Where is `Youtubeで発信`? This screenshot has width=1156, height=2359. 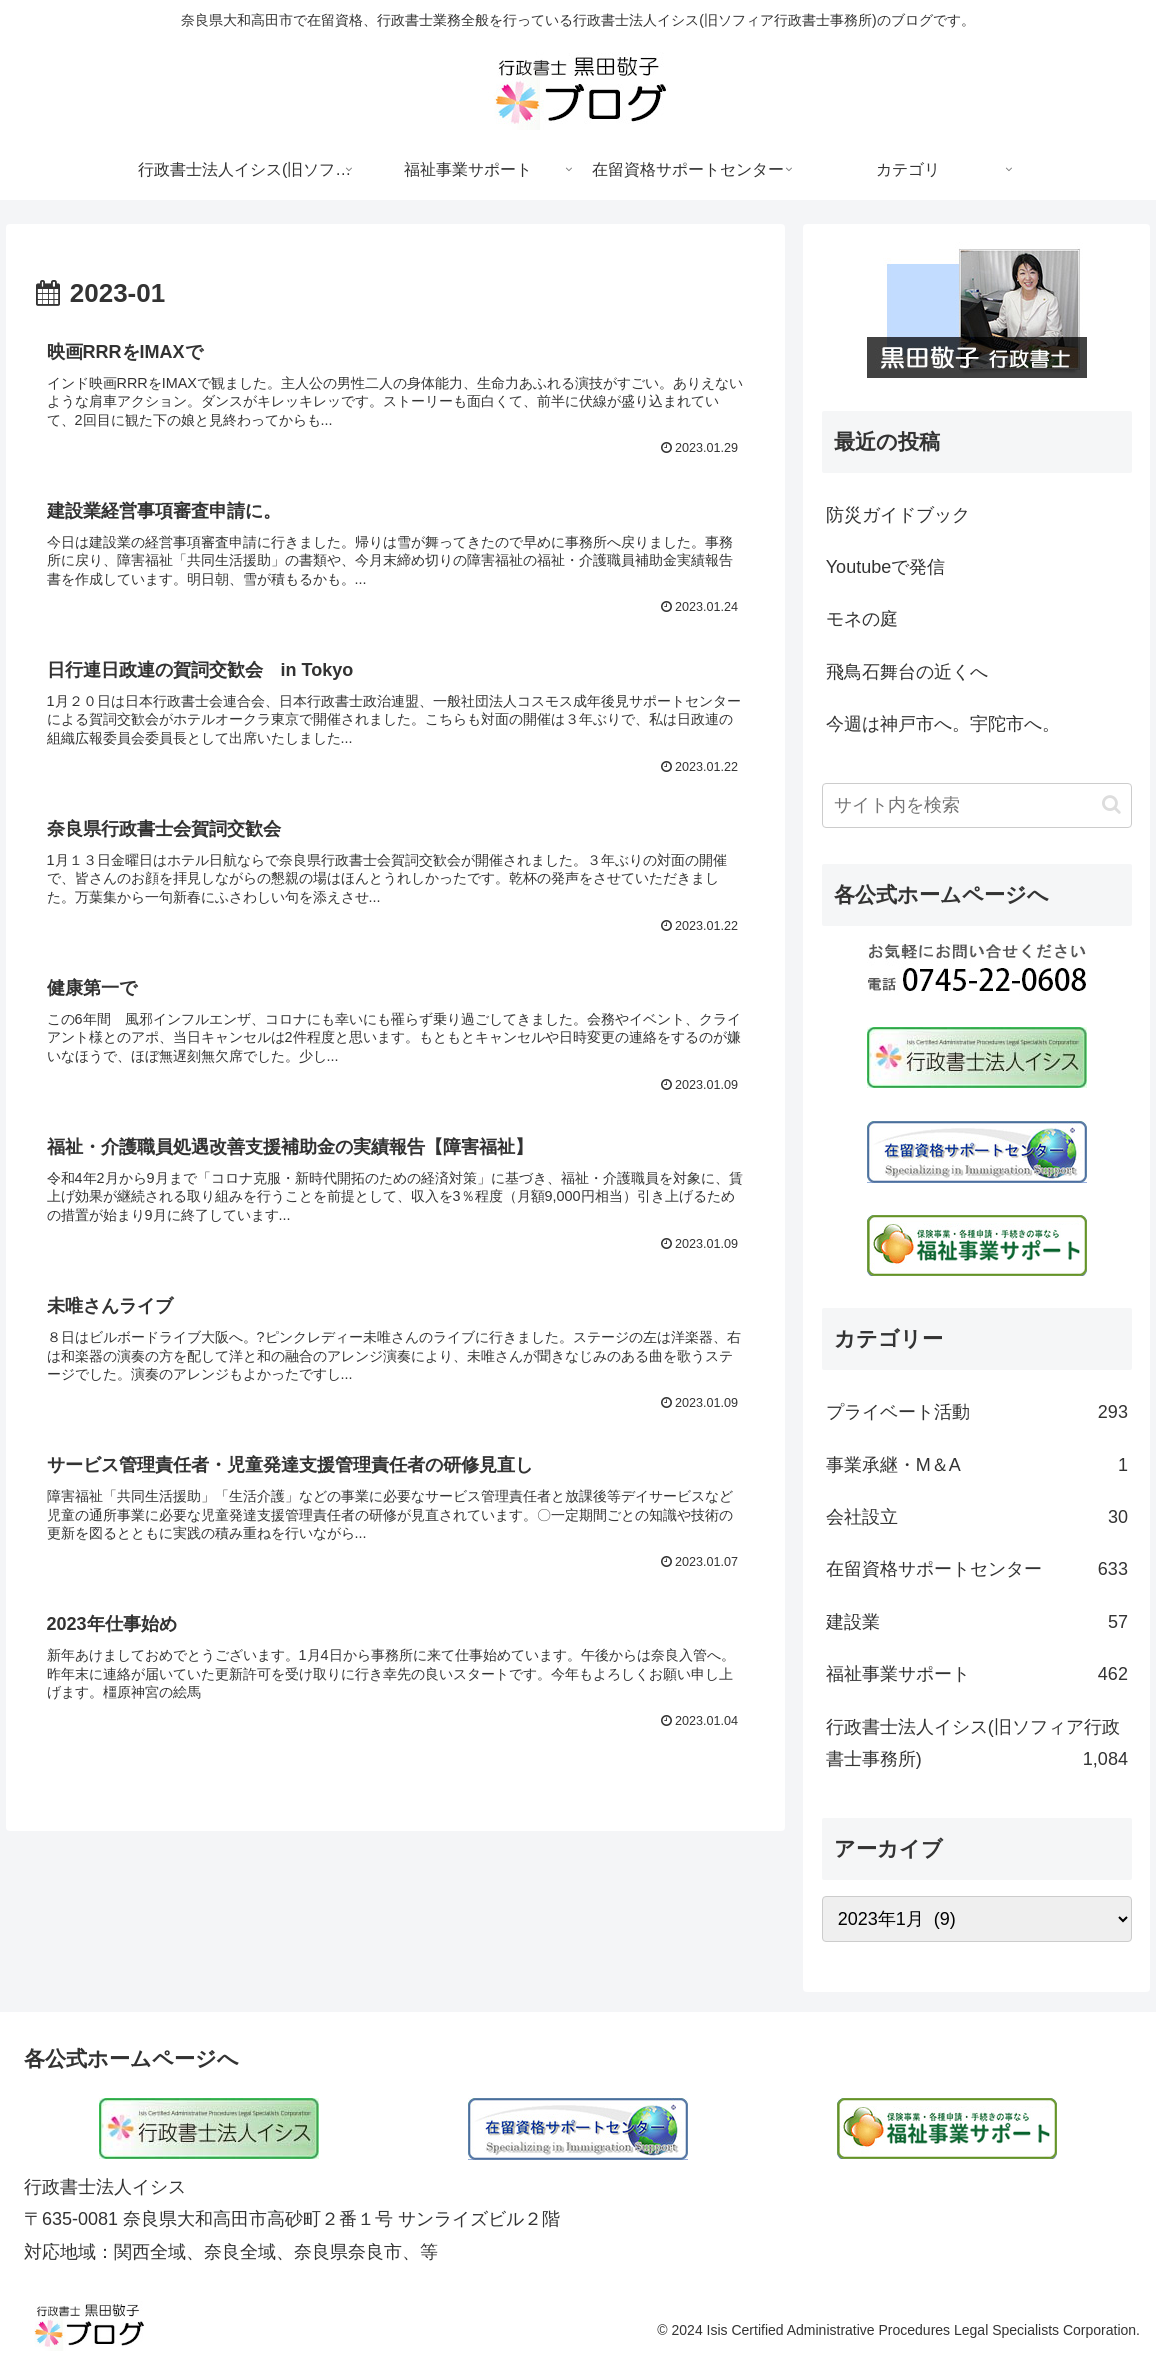 Youtubeで発信 is located at coordinates (885, 567).